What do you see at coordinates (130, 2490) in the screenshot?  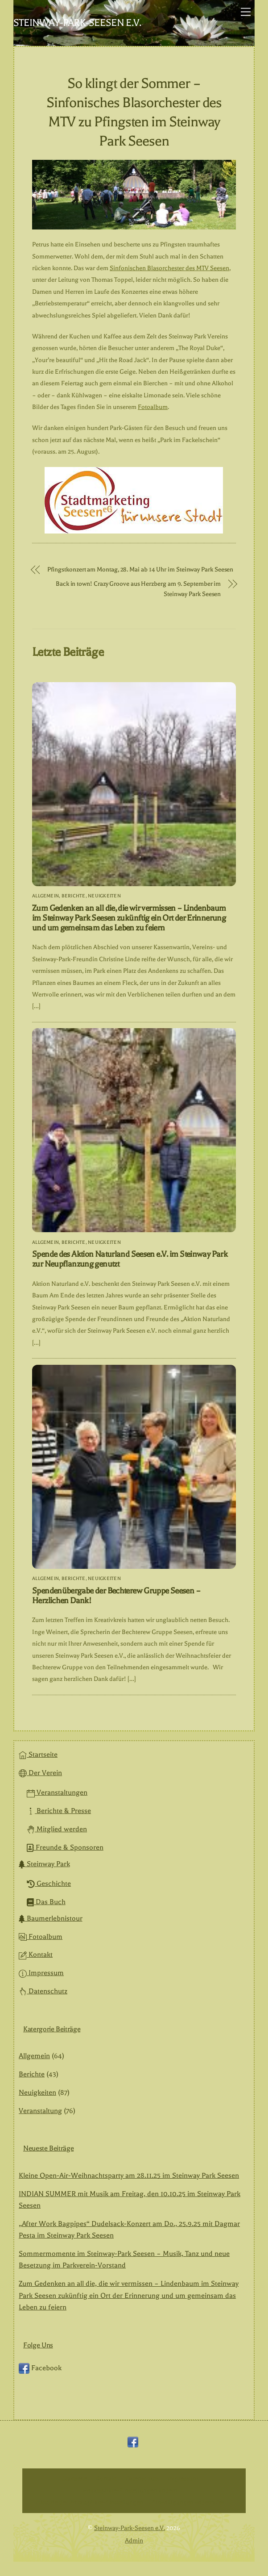 I see `Privatsphäre-Einstellungen ändern [button]` at bounding box center [130, 2490].